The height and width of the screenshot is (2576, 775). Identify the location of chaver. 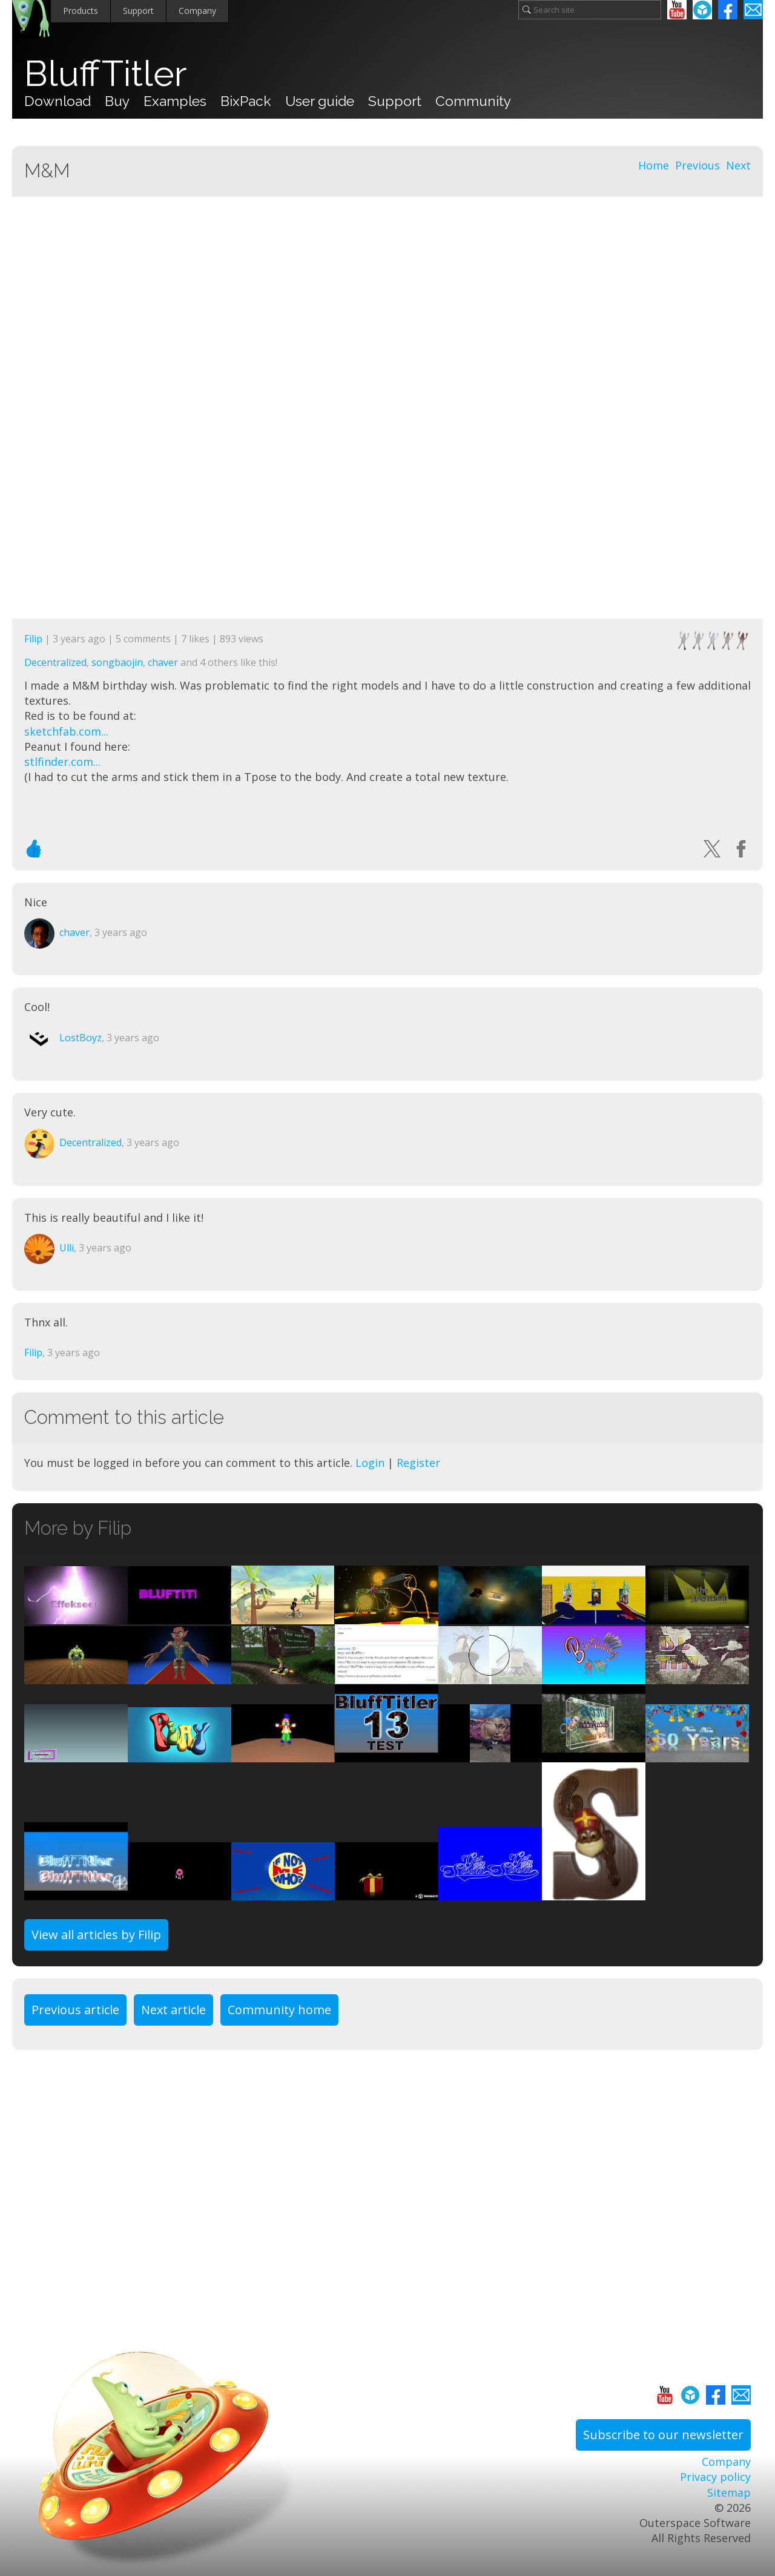
(163, 662).